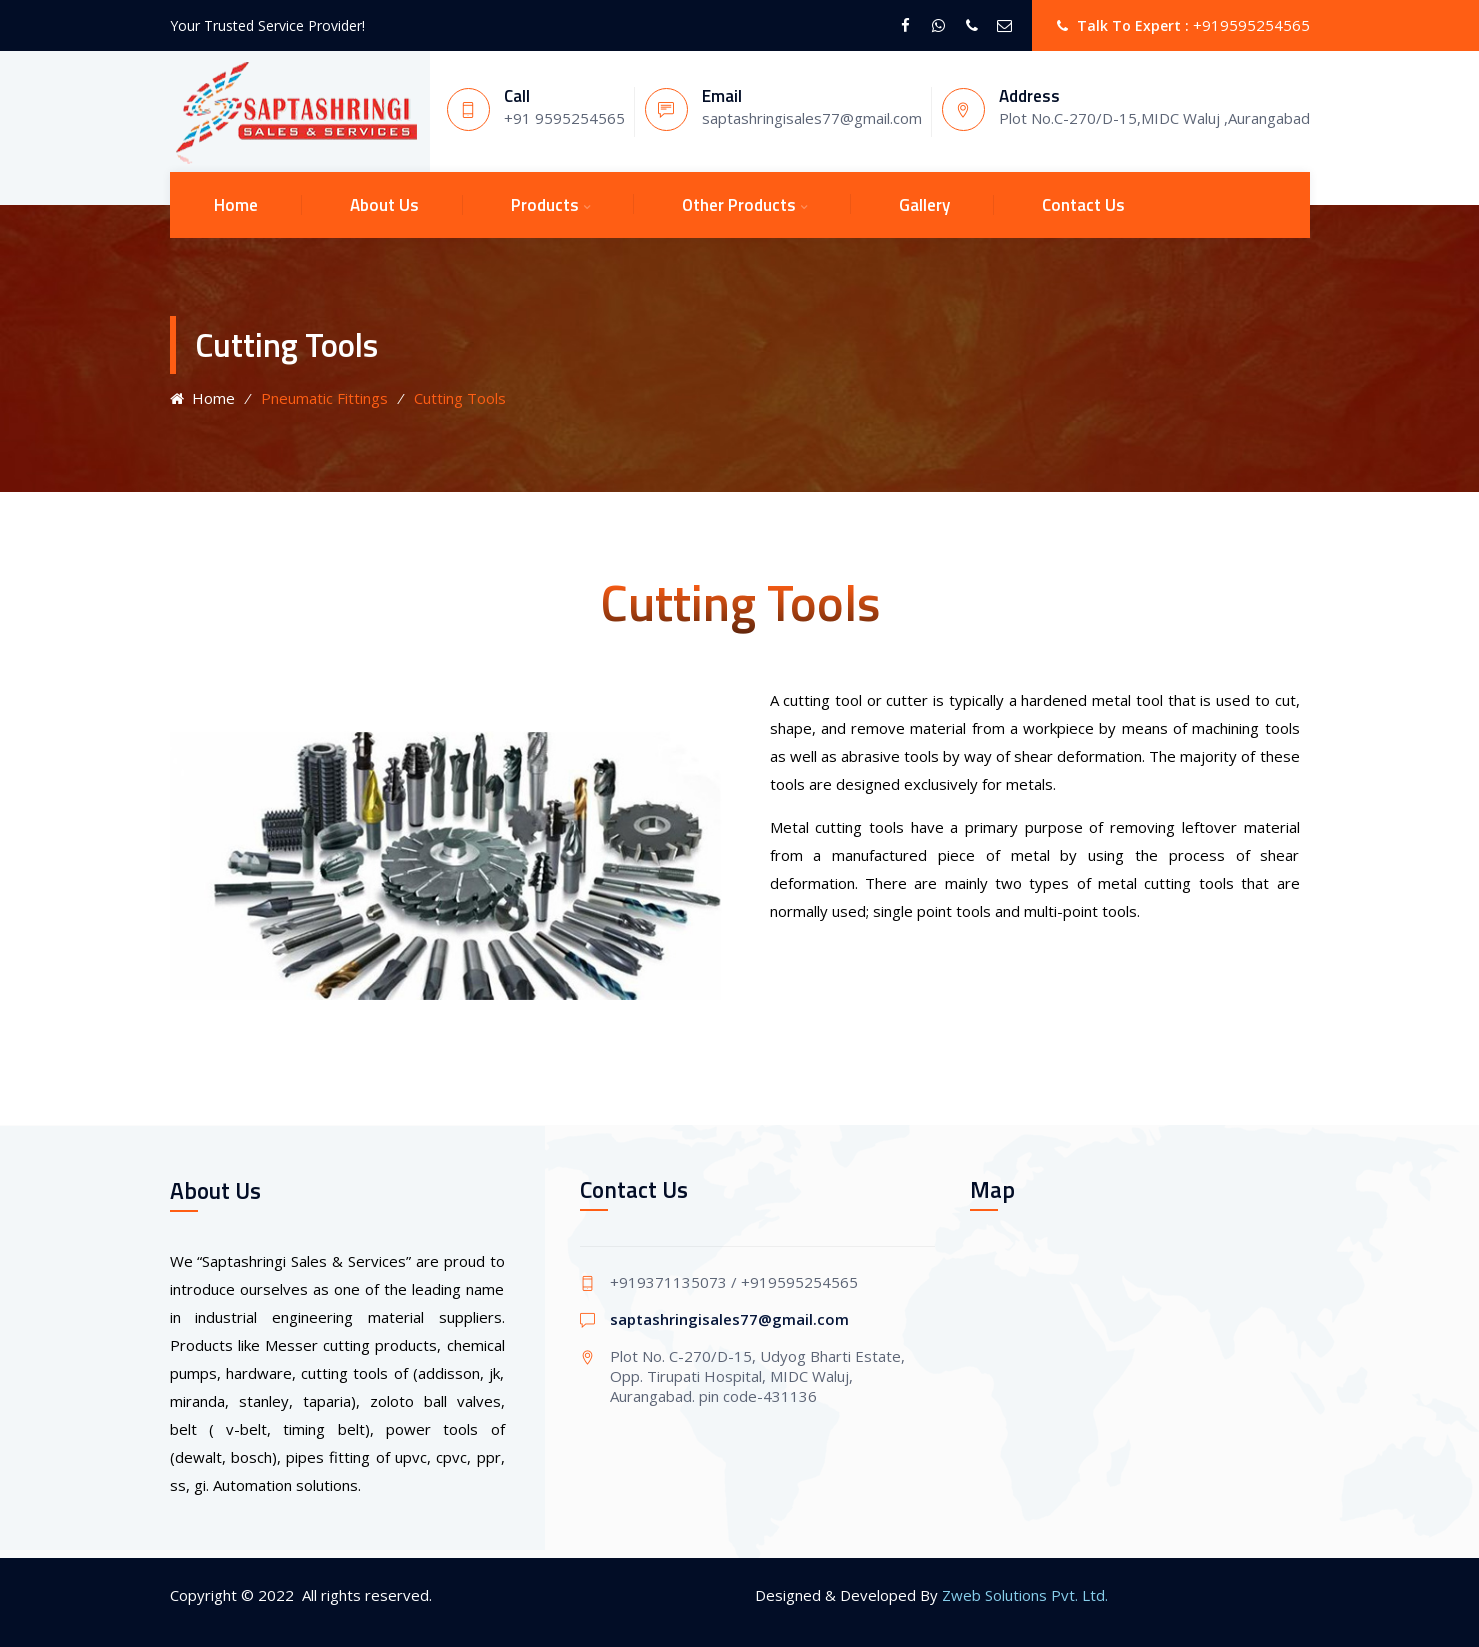  Describe the element at coordinates (1025, 1595) in the screenshot. I see `Zweb Solutions Pvt. Ltd.` at that location.